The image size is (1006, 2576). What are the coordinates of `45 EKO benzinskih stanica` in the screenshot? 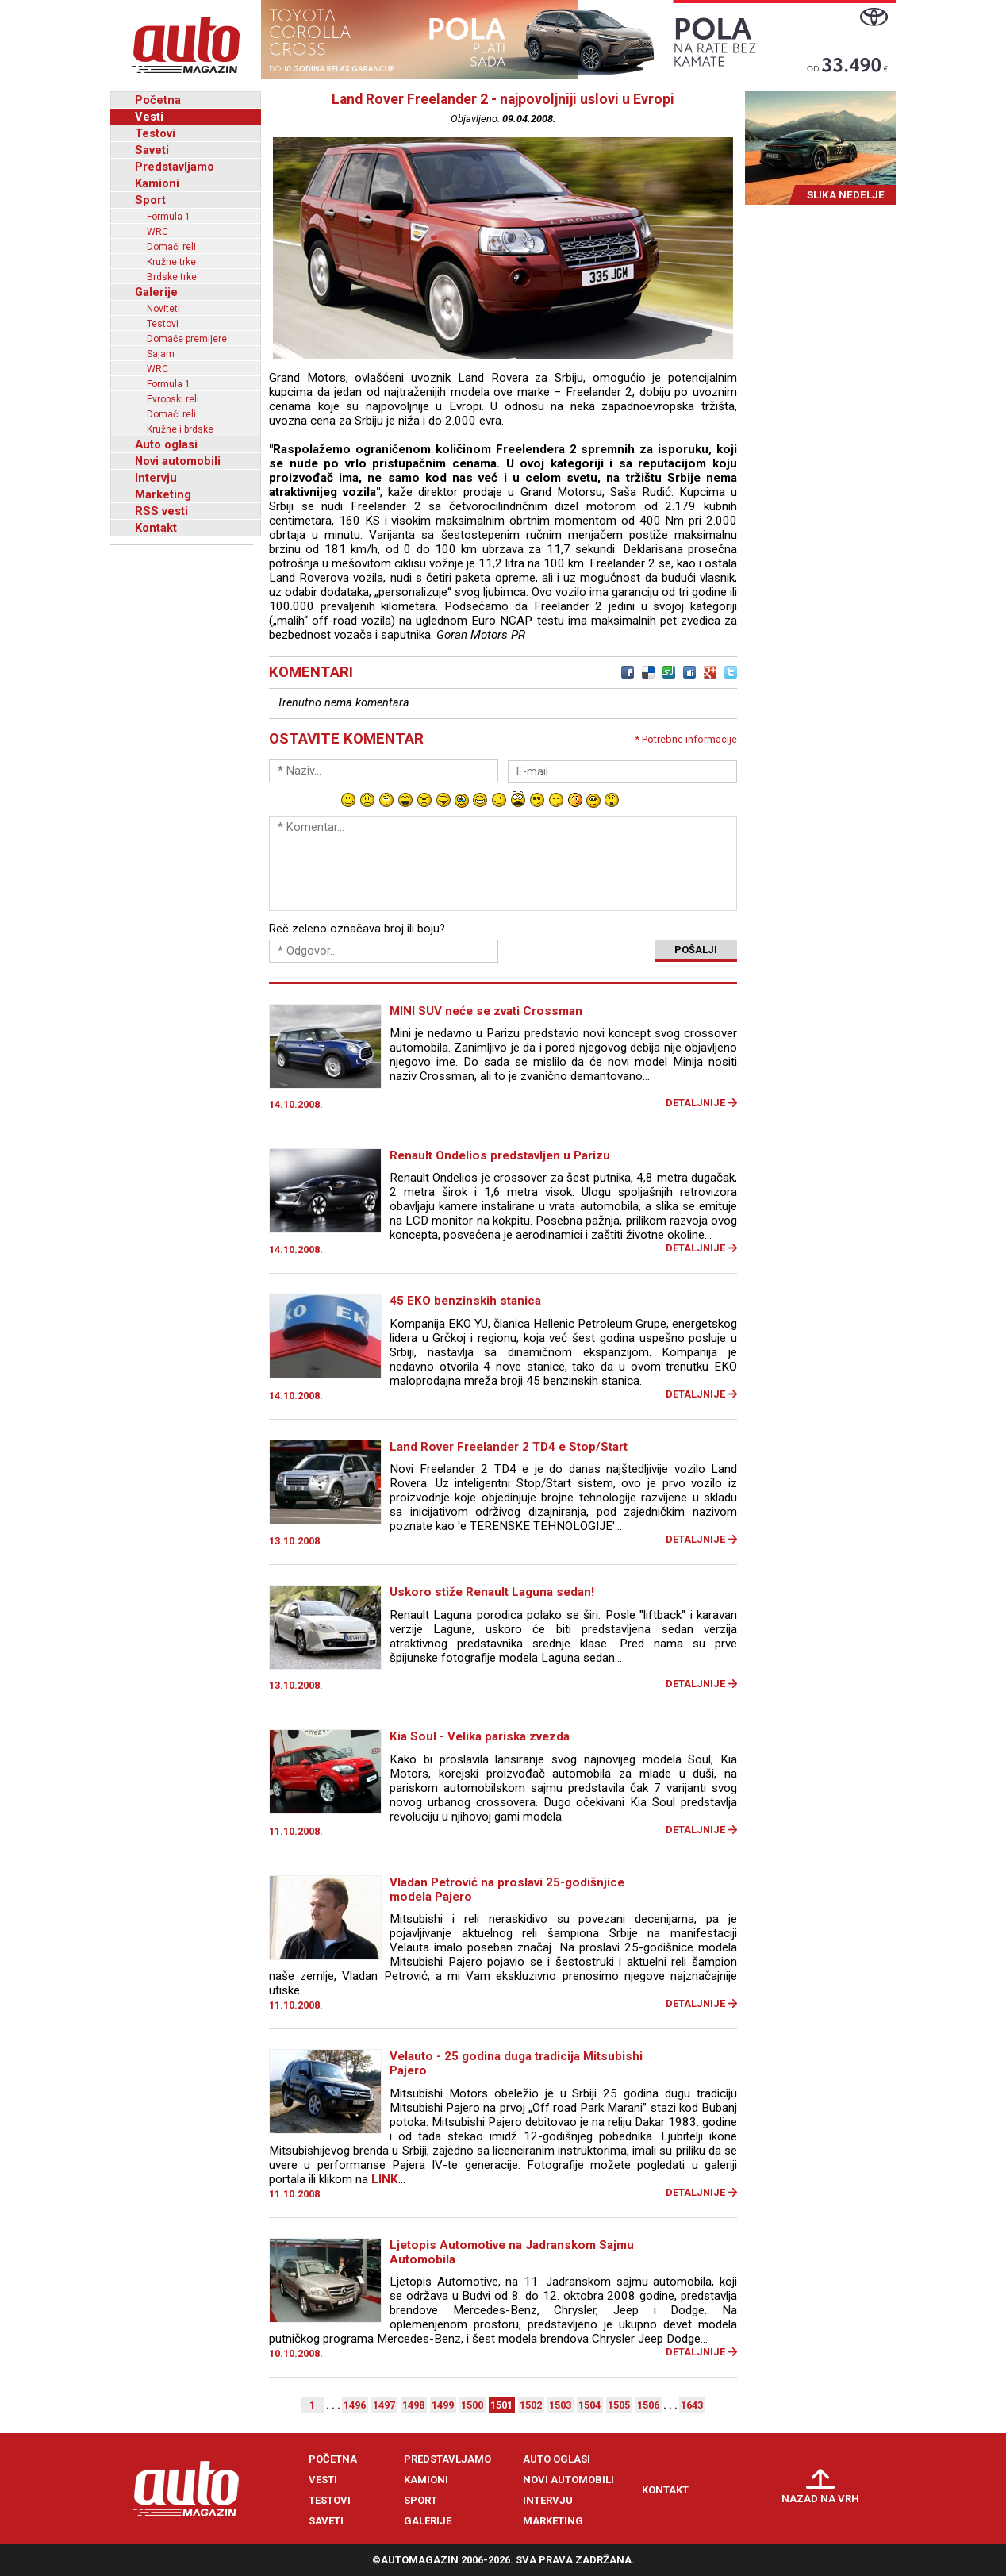 It's located at (465, 1301).